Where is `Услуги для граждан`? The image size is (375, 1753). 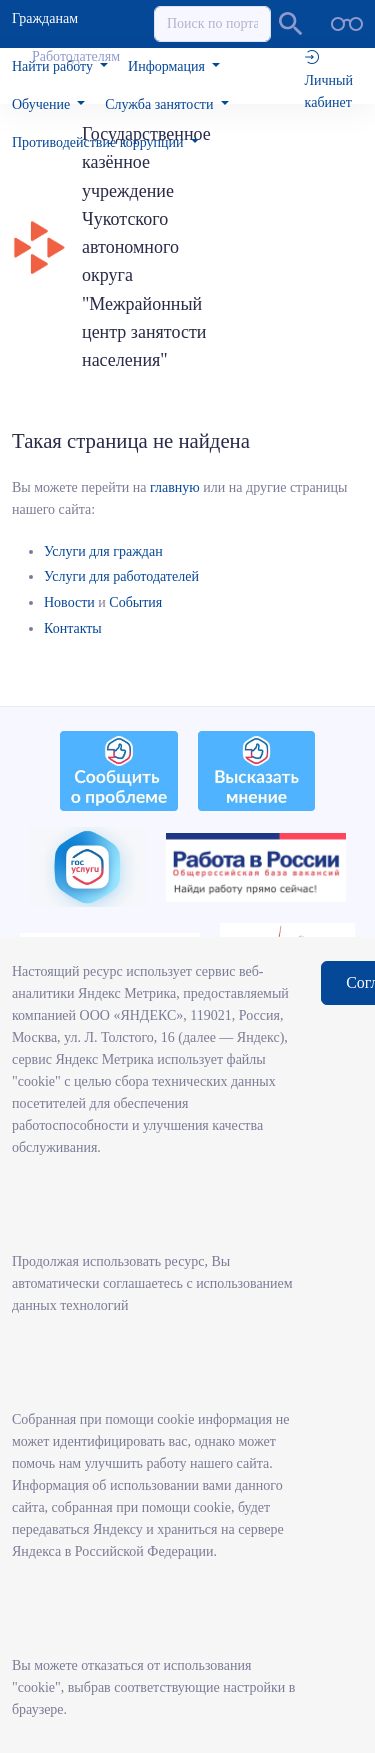
Услуги для граждан is located at coordinates (103, 551).